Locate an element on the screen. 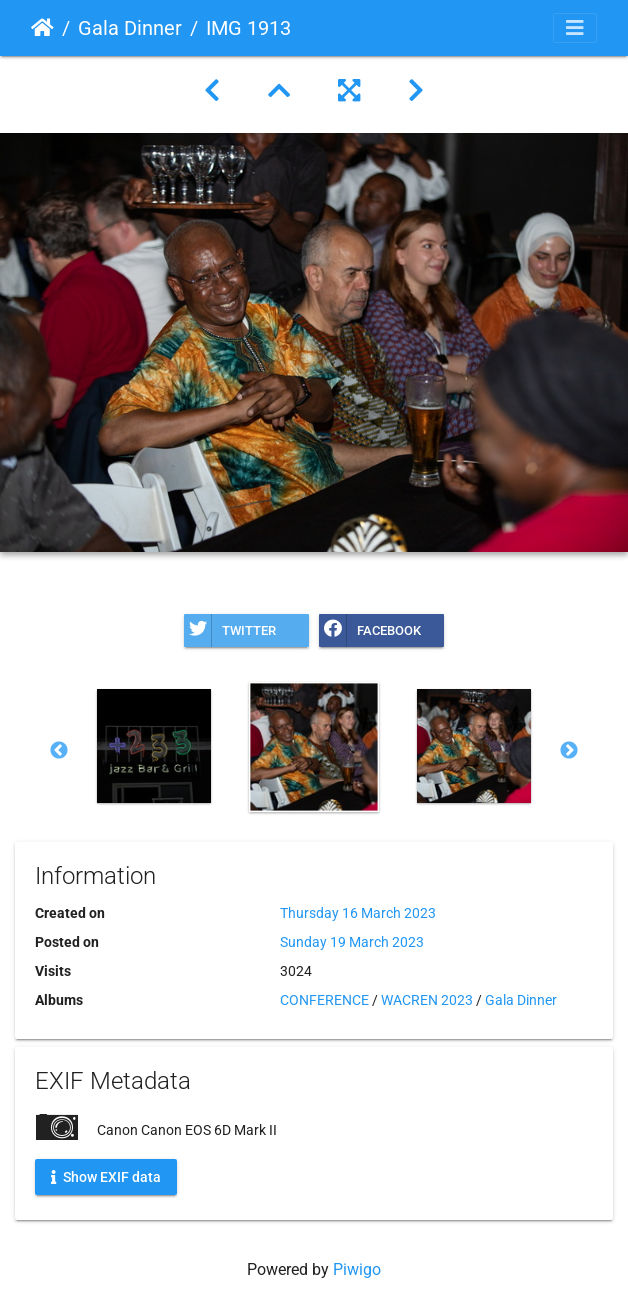 This screenshot has height=1312, width=628. Sunday 19 March 2023 is located at coordinates (352, 942).